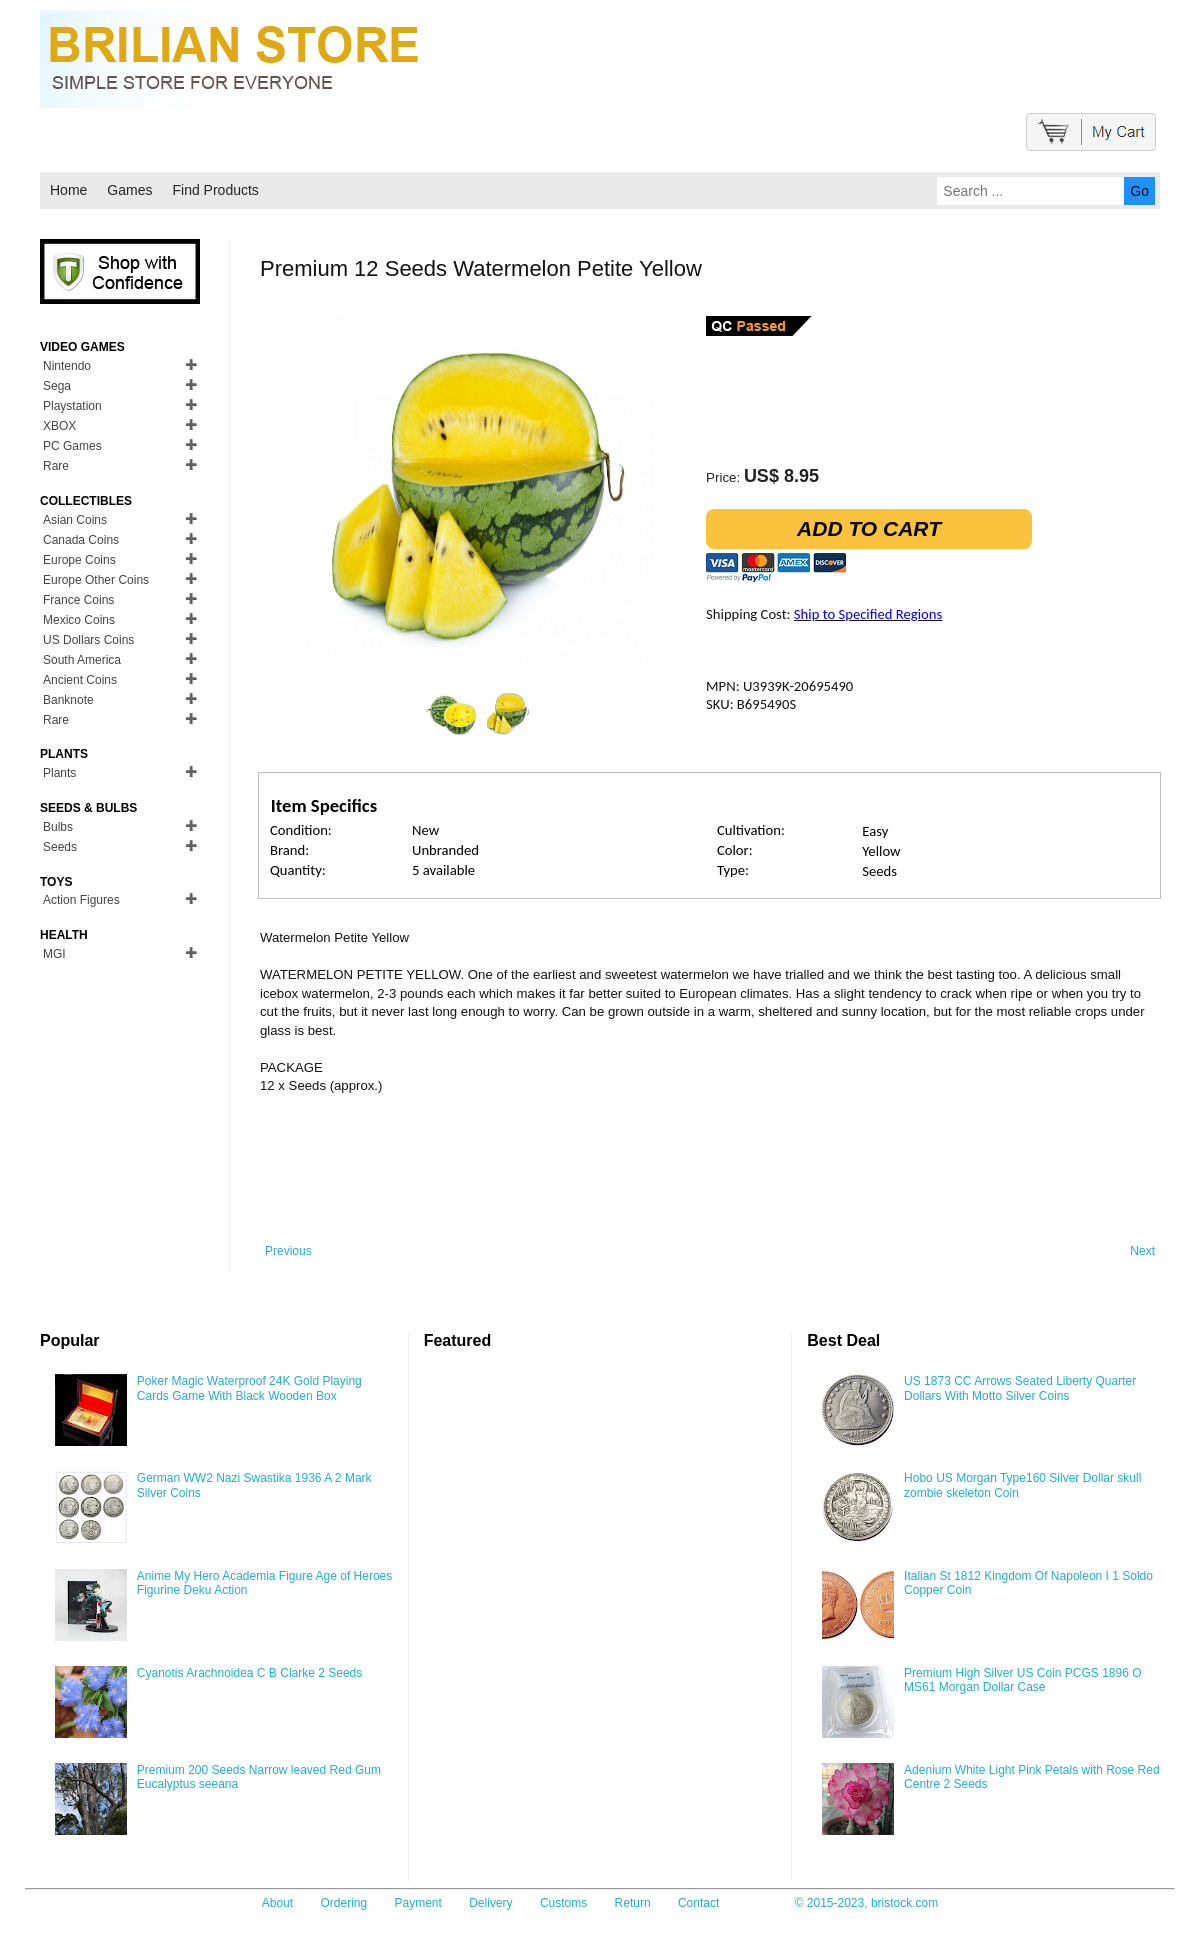 The width and height of the screenshot is (1200, 1949). What do you see at coordinates (56, 466) in the screenshot?
I see `Rare` at bounding box center [56, 466].